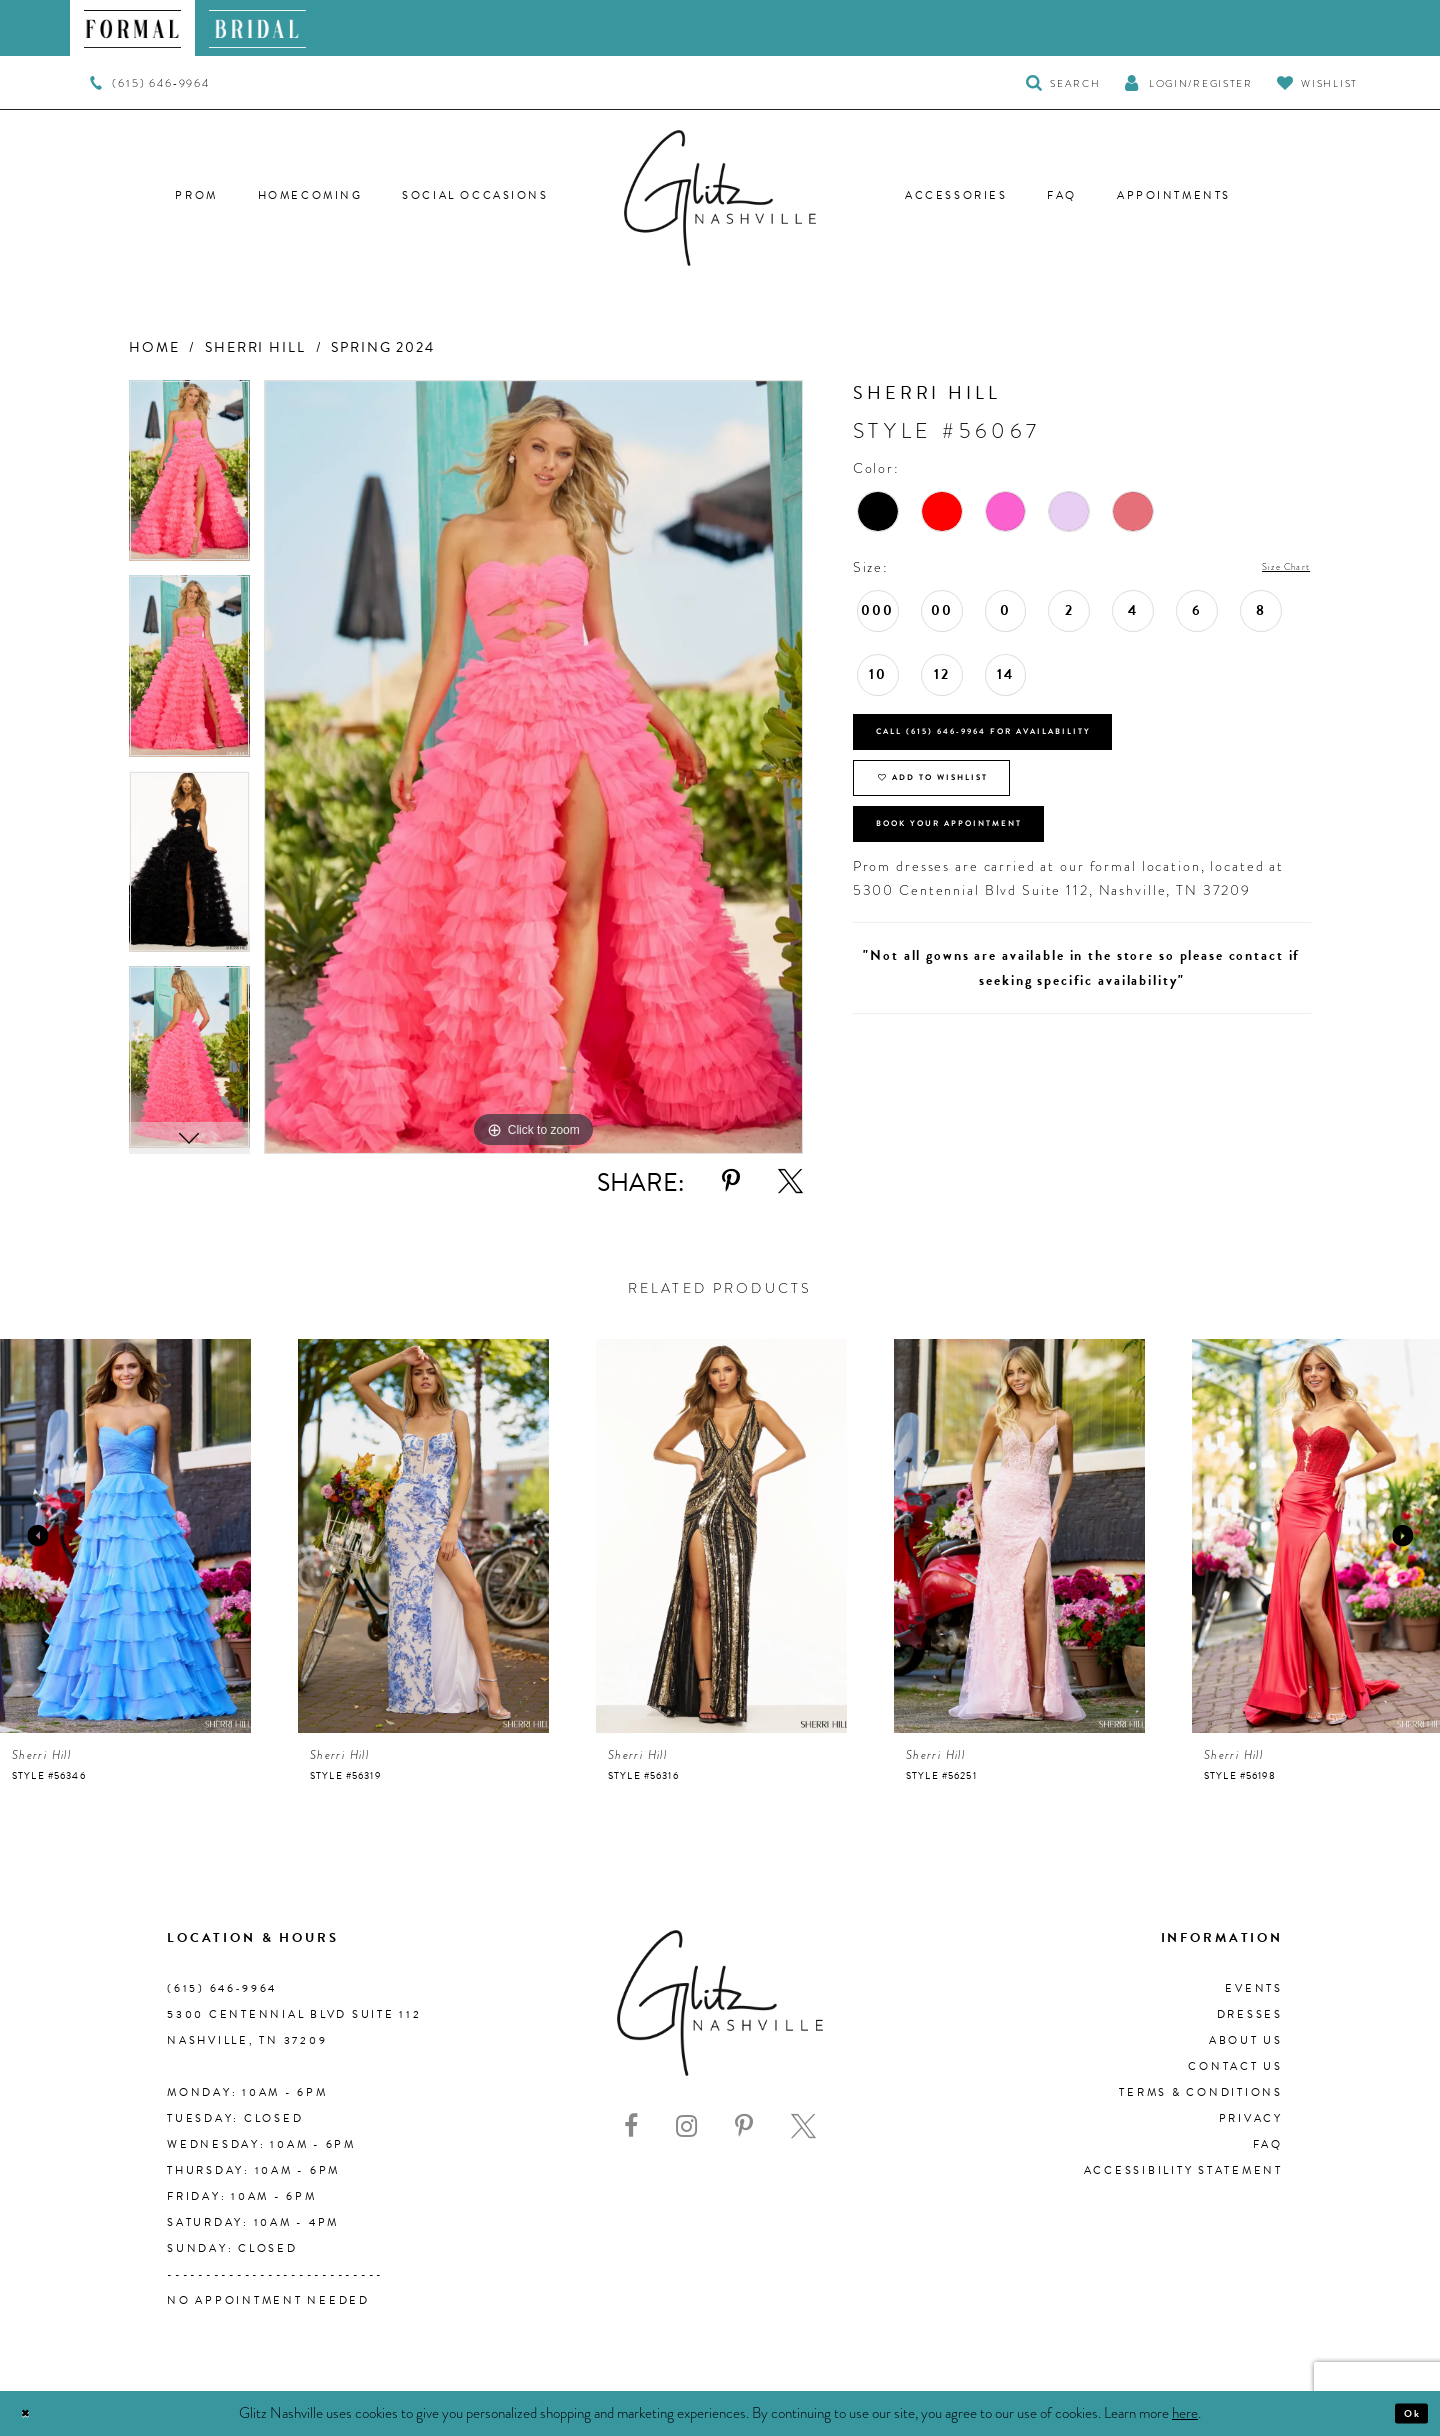 Image resolution: width=1440 pixels, height=2436 pixels. What do you see at coordinates (1188, 82) in the screenshot?
I see `[button]` at bounding box center [1188, 82].